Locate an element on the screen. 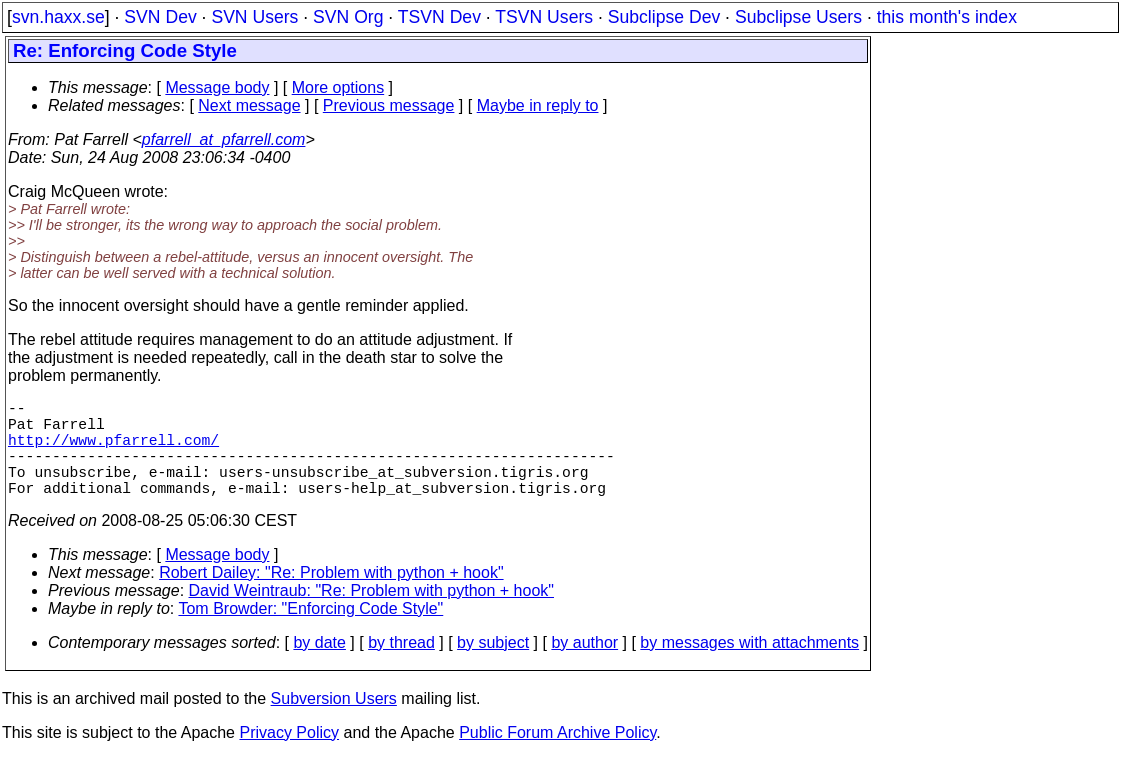 The image size is (1121, 782). Next message is located at coordinates (249, 105).